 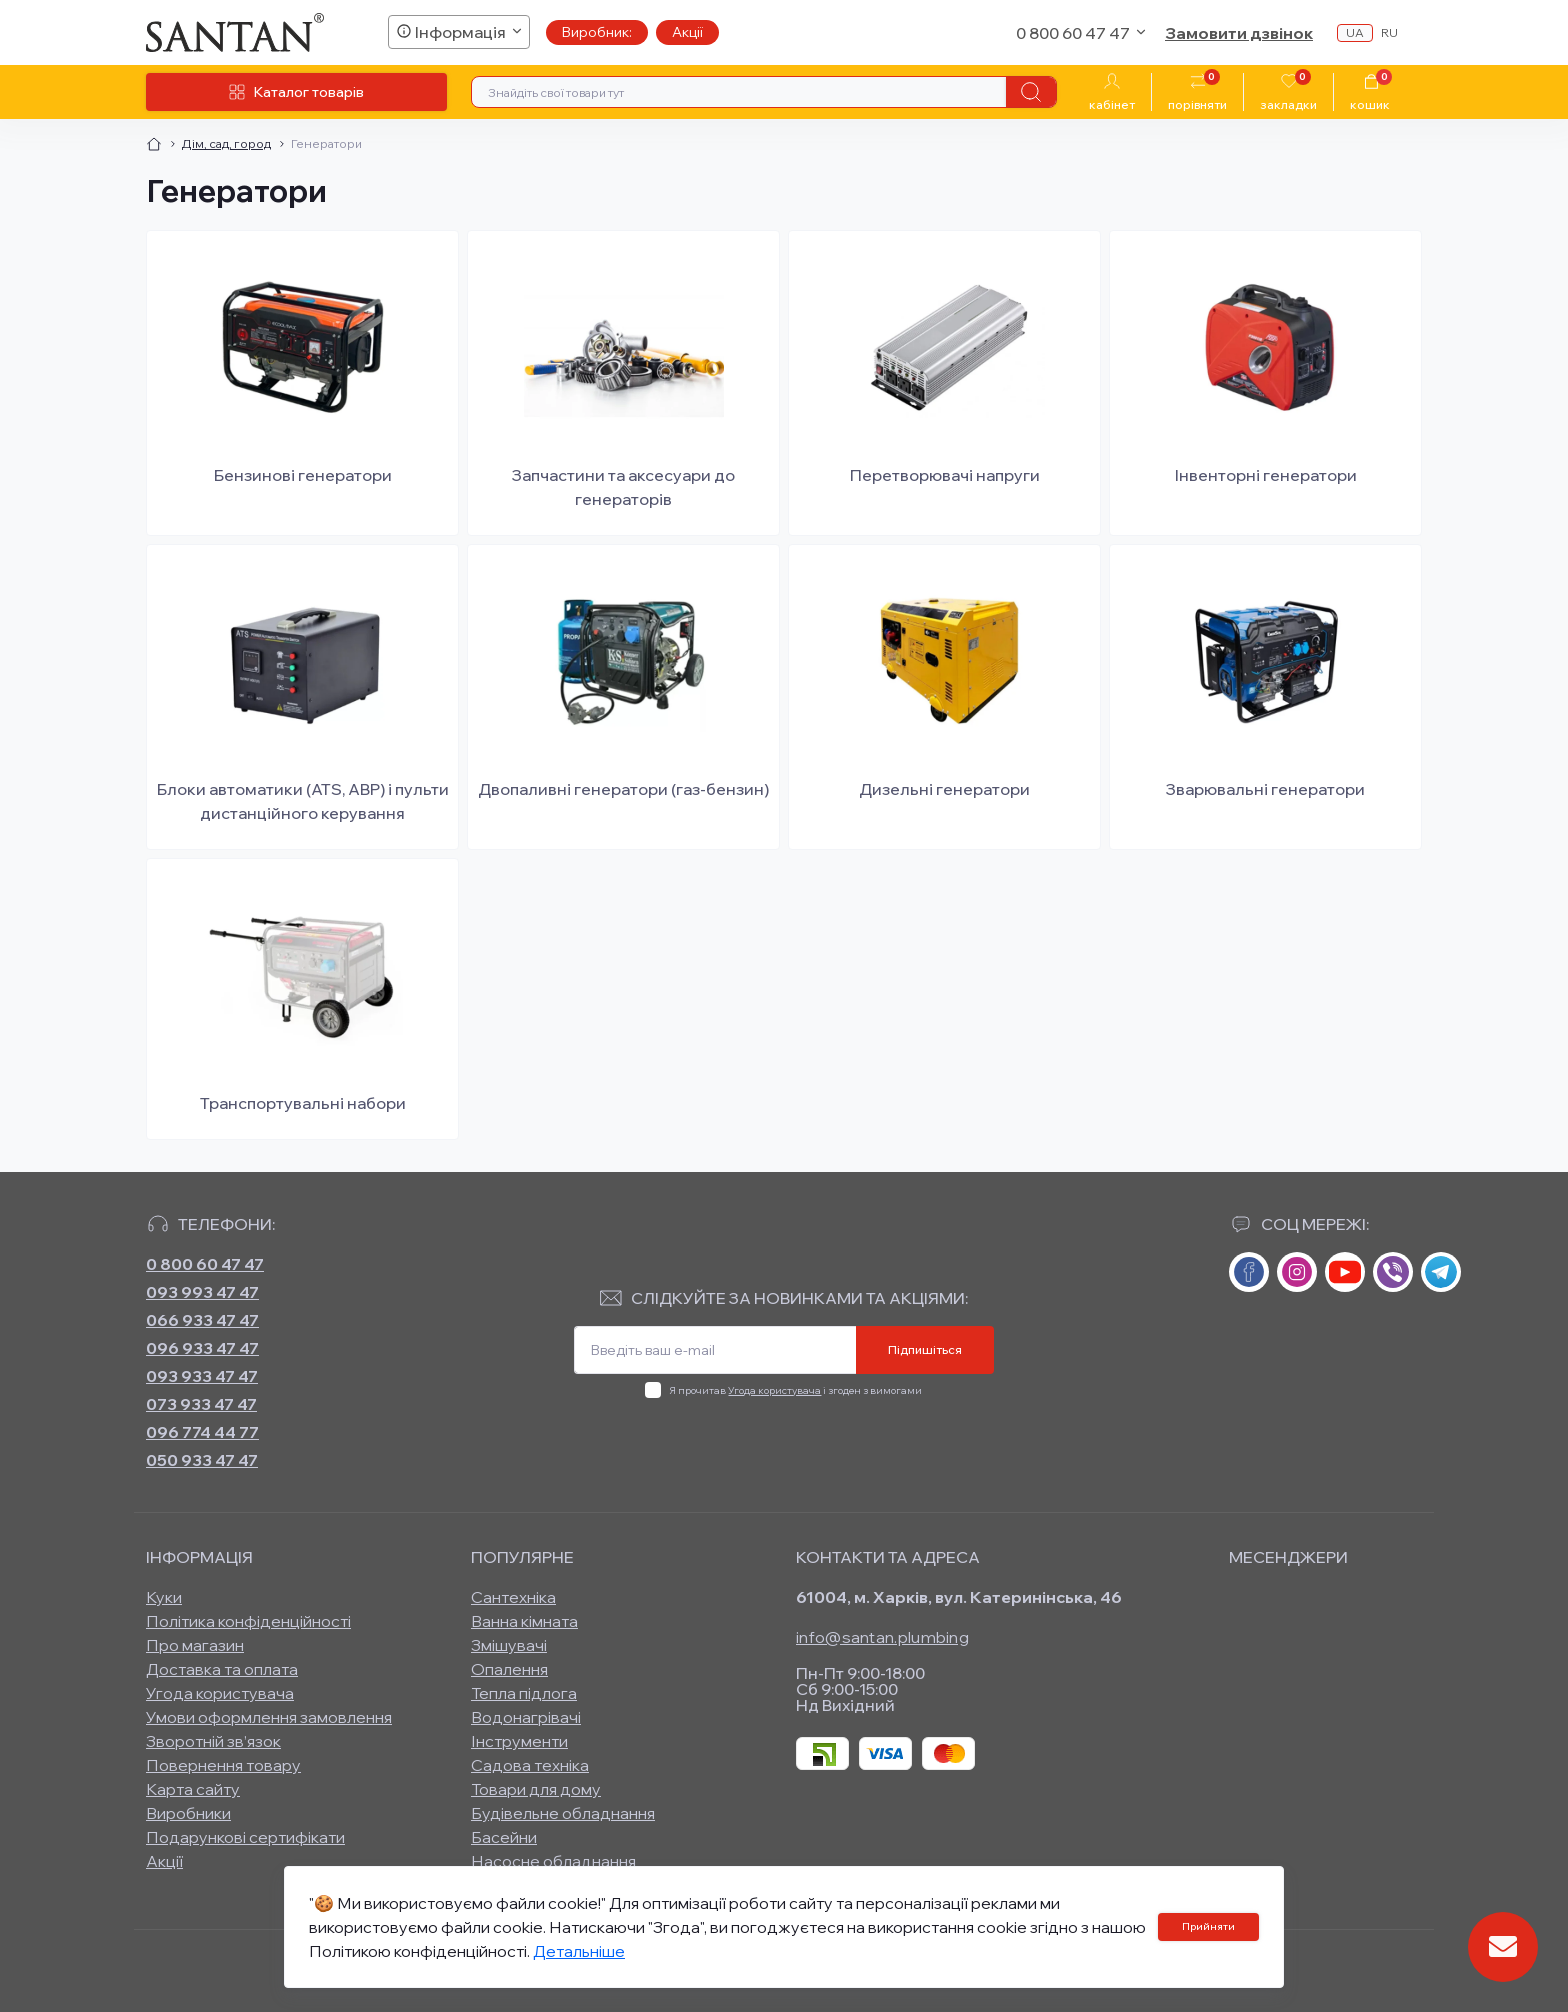 I want to click on Доставка та оплата, so click(x=222, y=1669).